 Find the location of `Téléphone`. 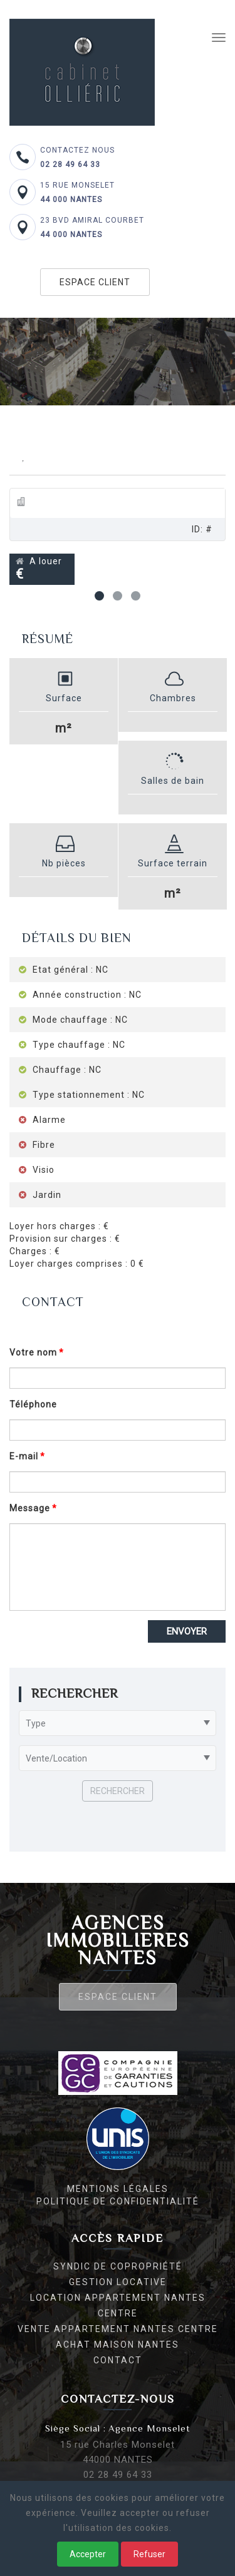

Téléphone is located at coordinates (33, 1404).